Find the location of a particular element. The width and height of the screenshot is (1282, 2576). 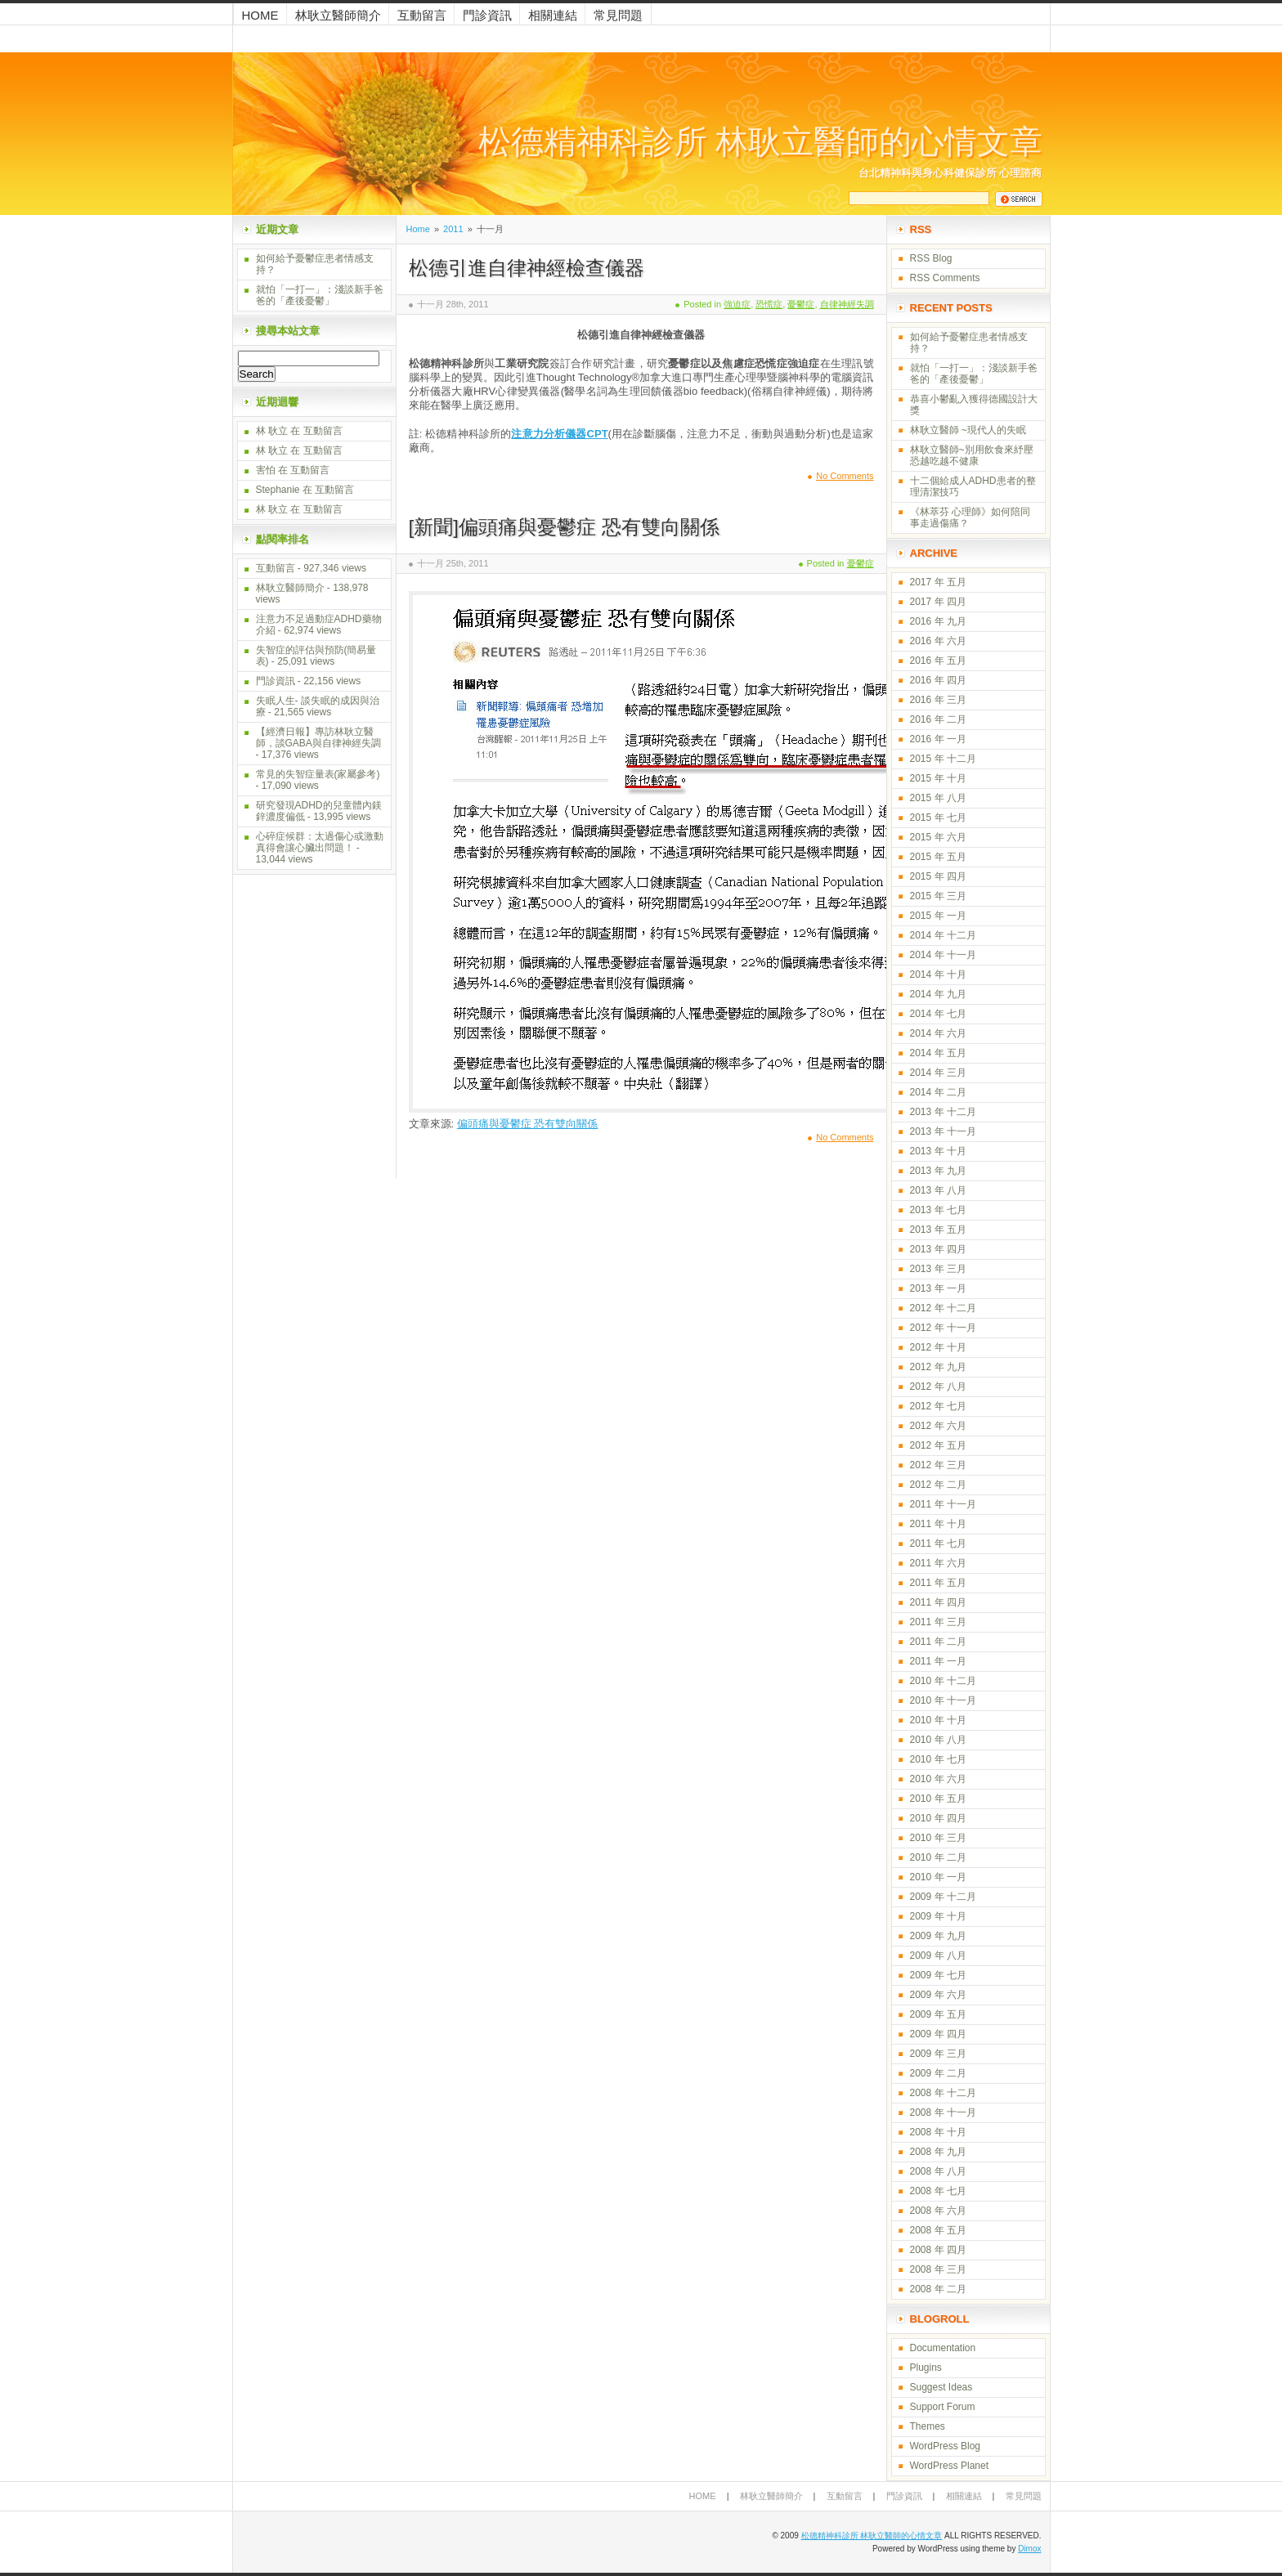

2014 年 九月 is located at coordinates (938, 994).